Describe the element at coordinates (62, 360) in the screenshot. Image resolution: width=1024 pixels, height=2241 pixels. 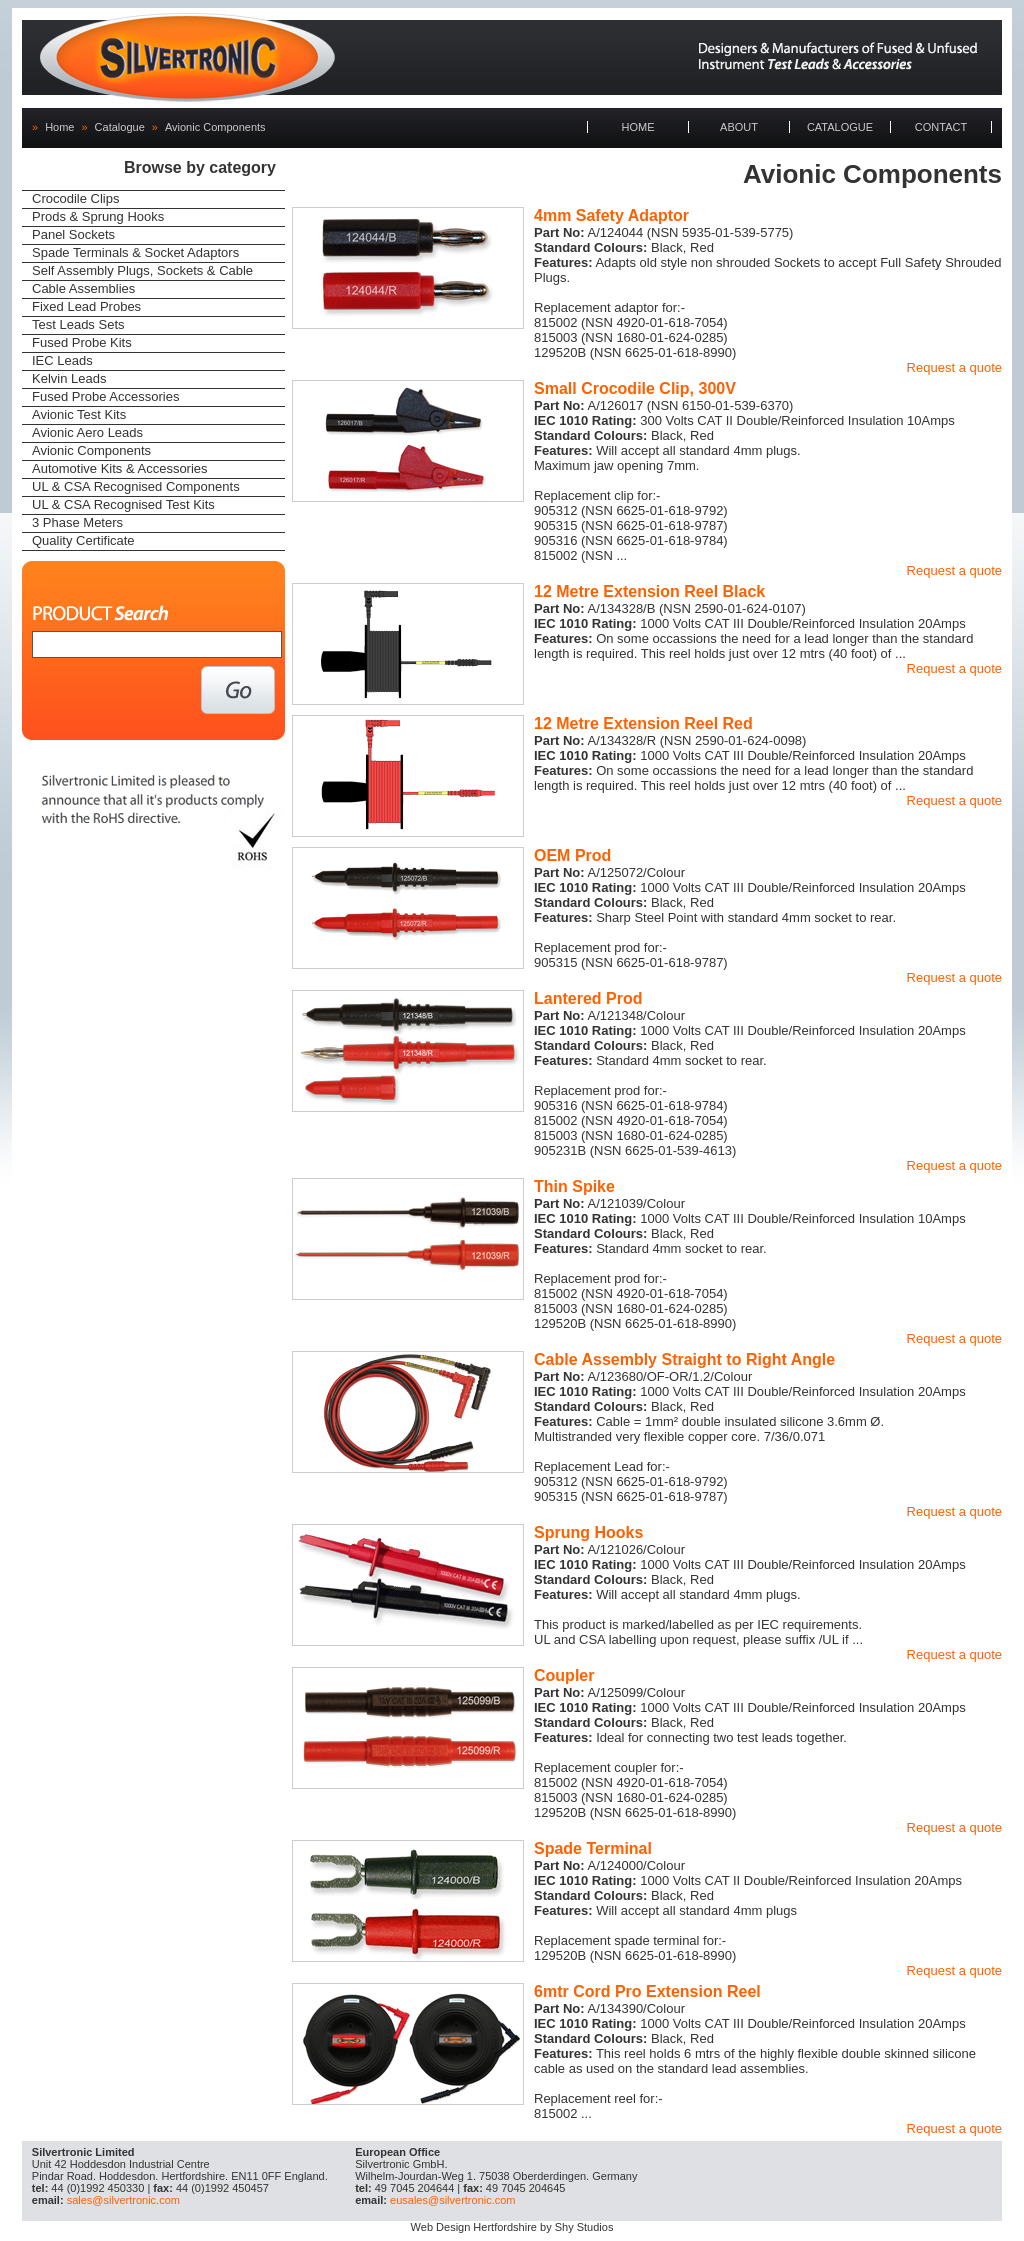
I see `IEC Leads` at that location.